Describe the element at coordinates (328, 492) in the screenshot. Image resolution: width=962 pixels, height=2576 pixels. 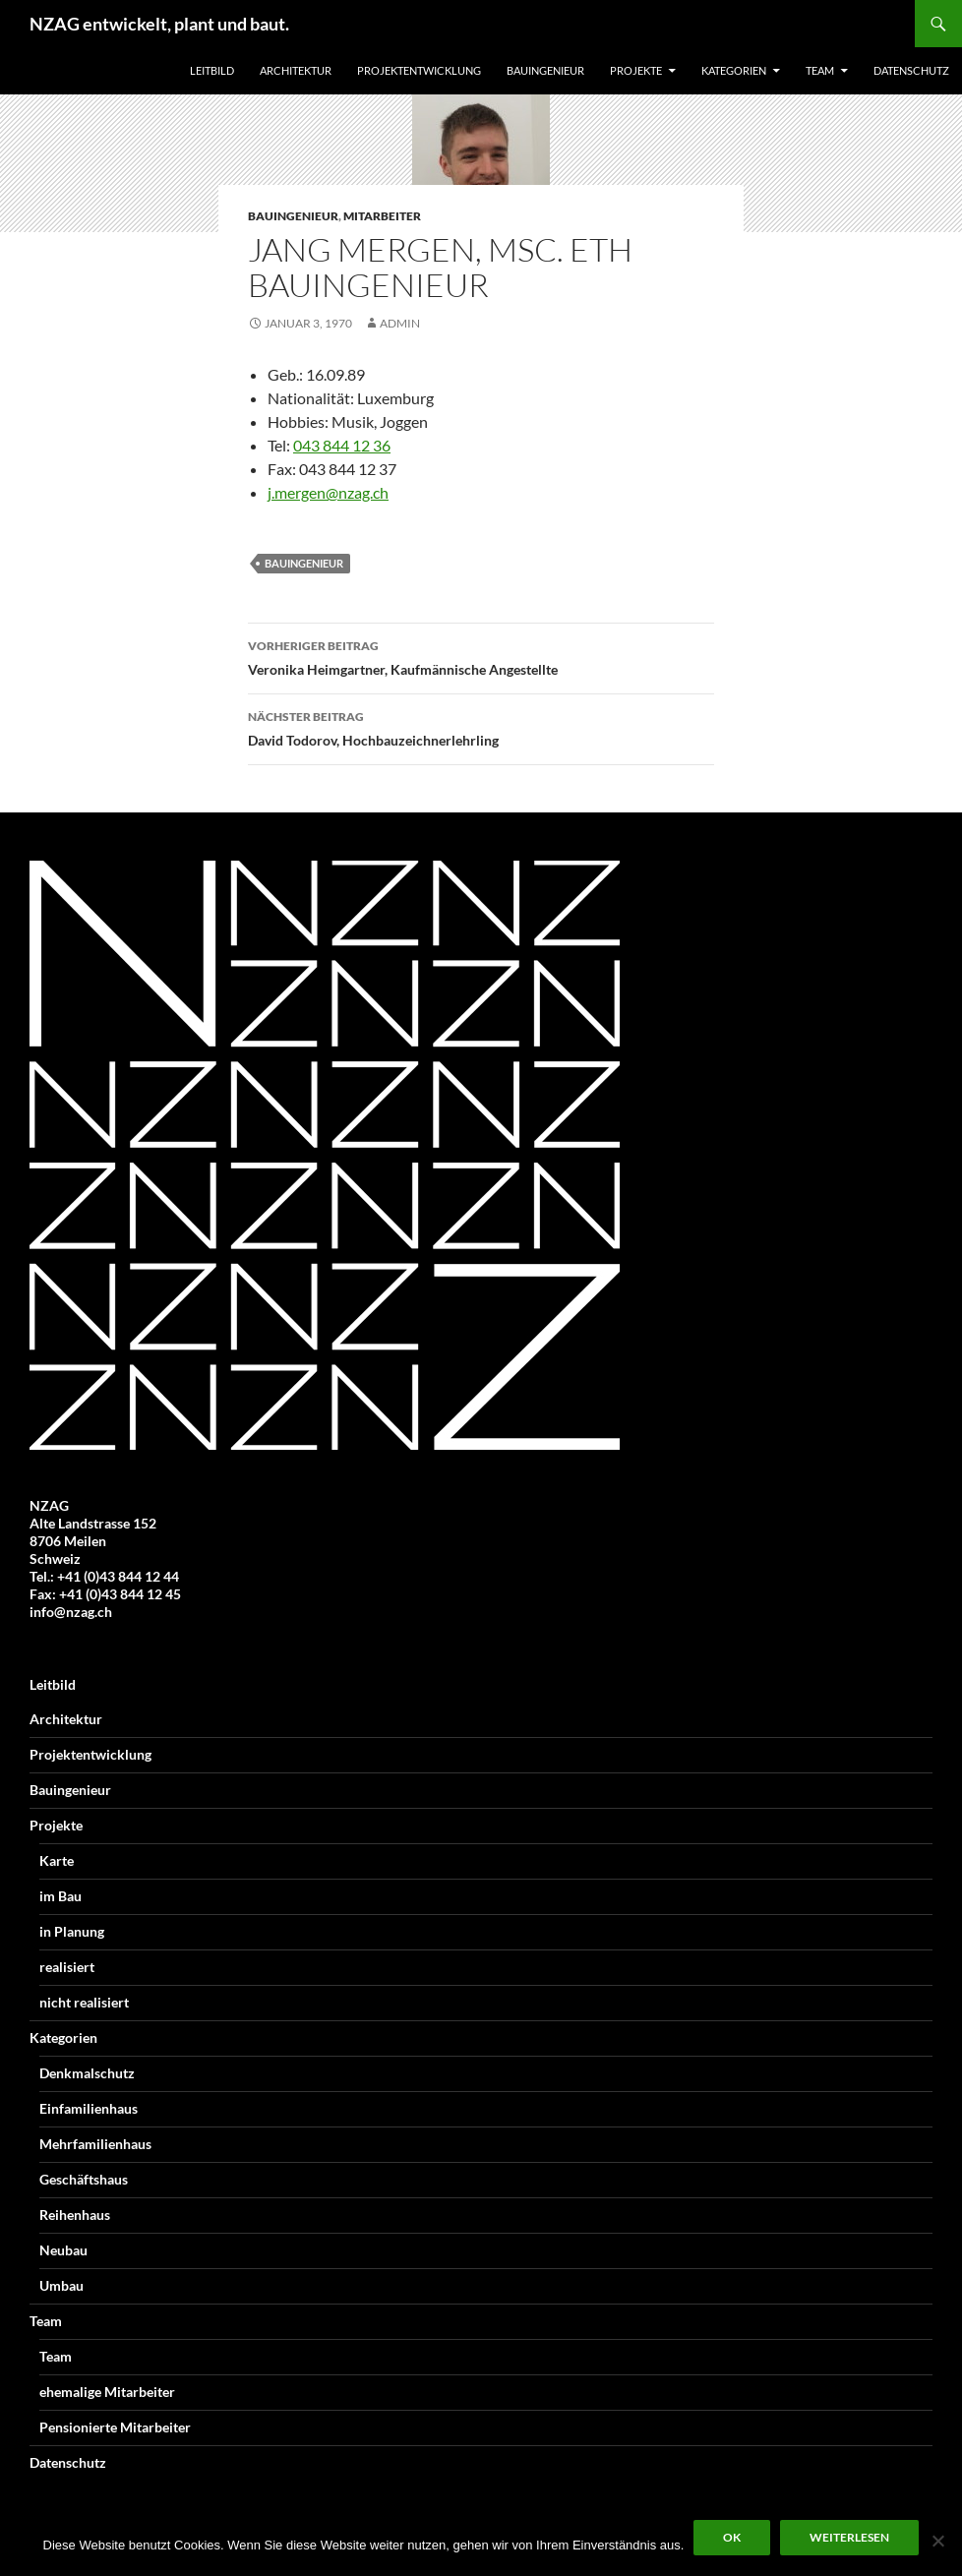
I see `j.mergen@nzag.ch` at that location.